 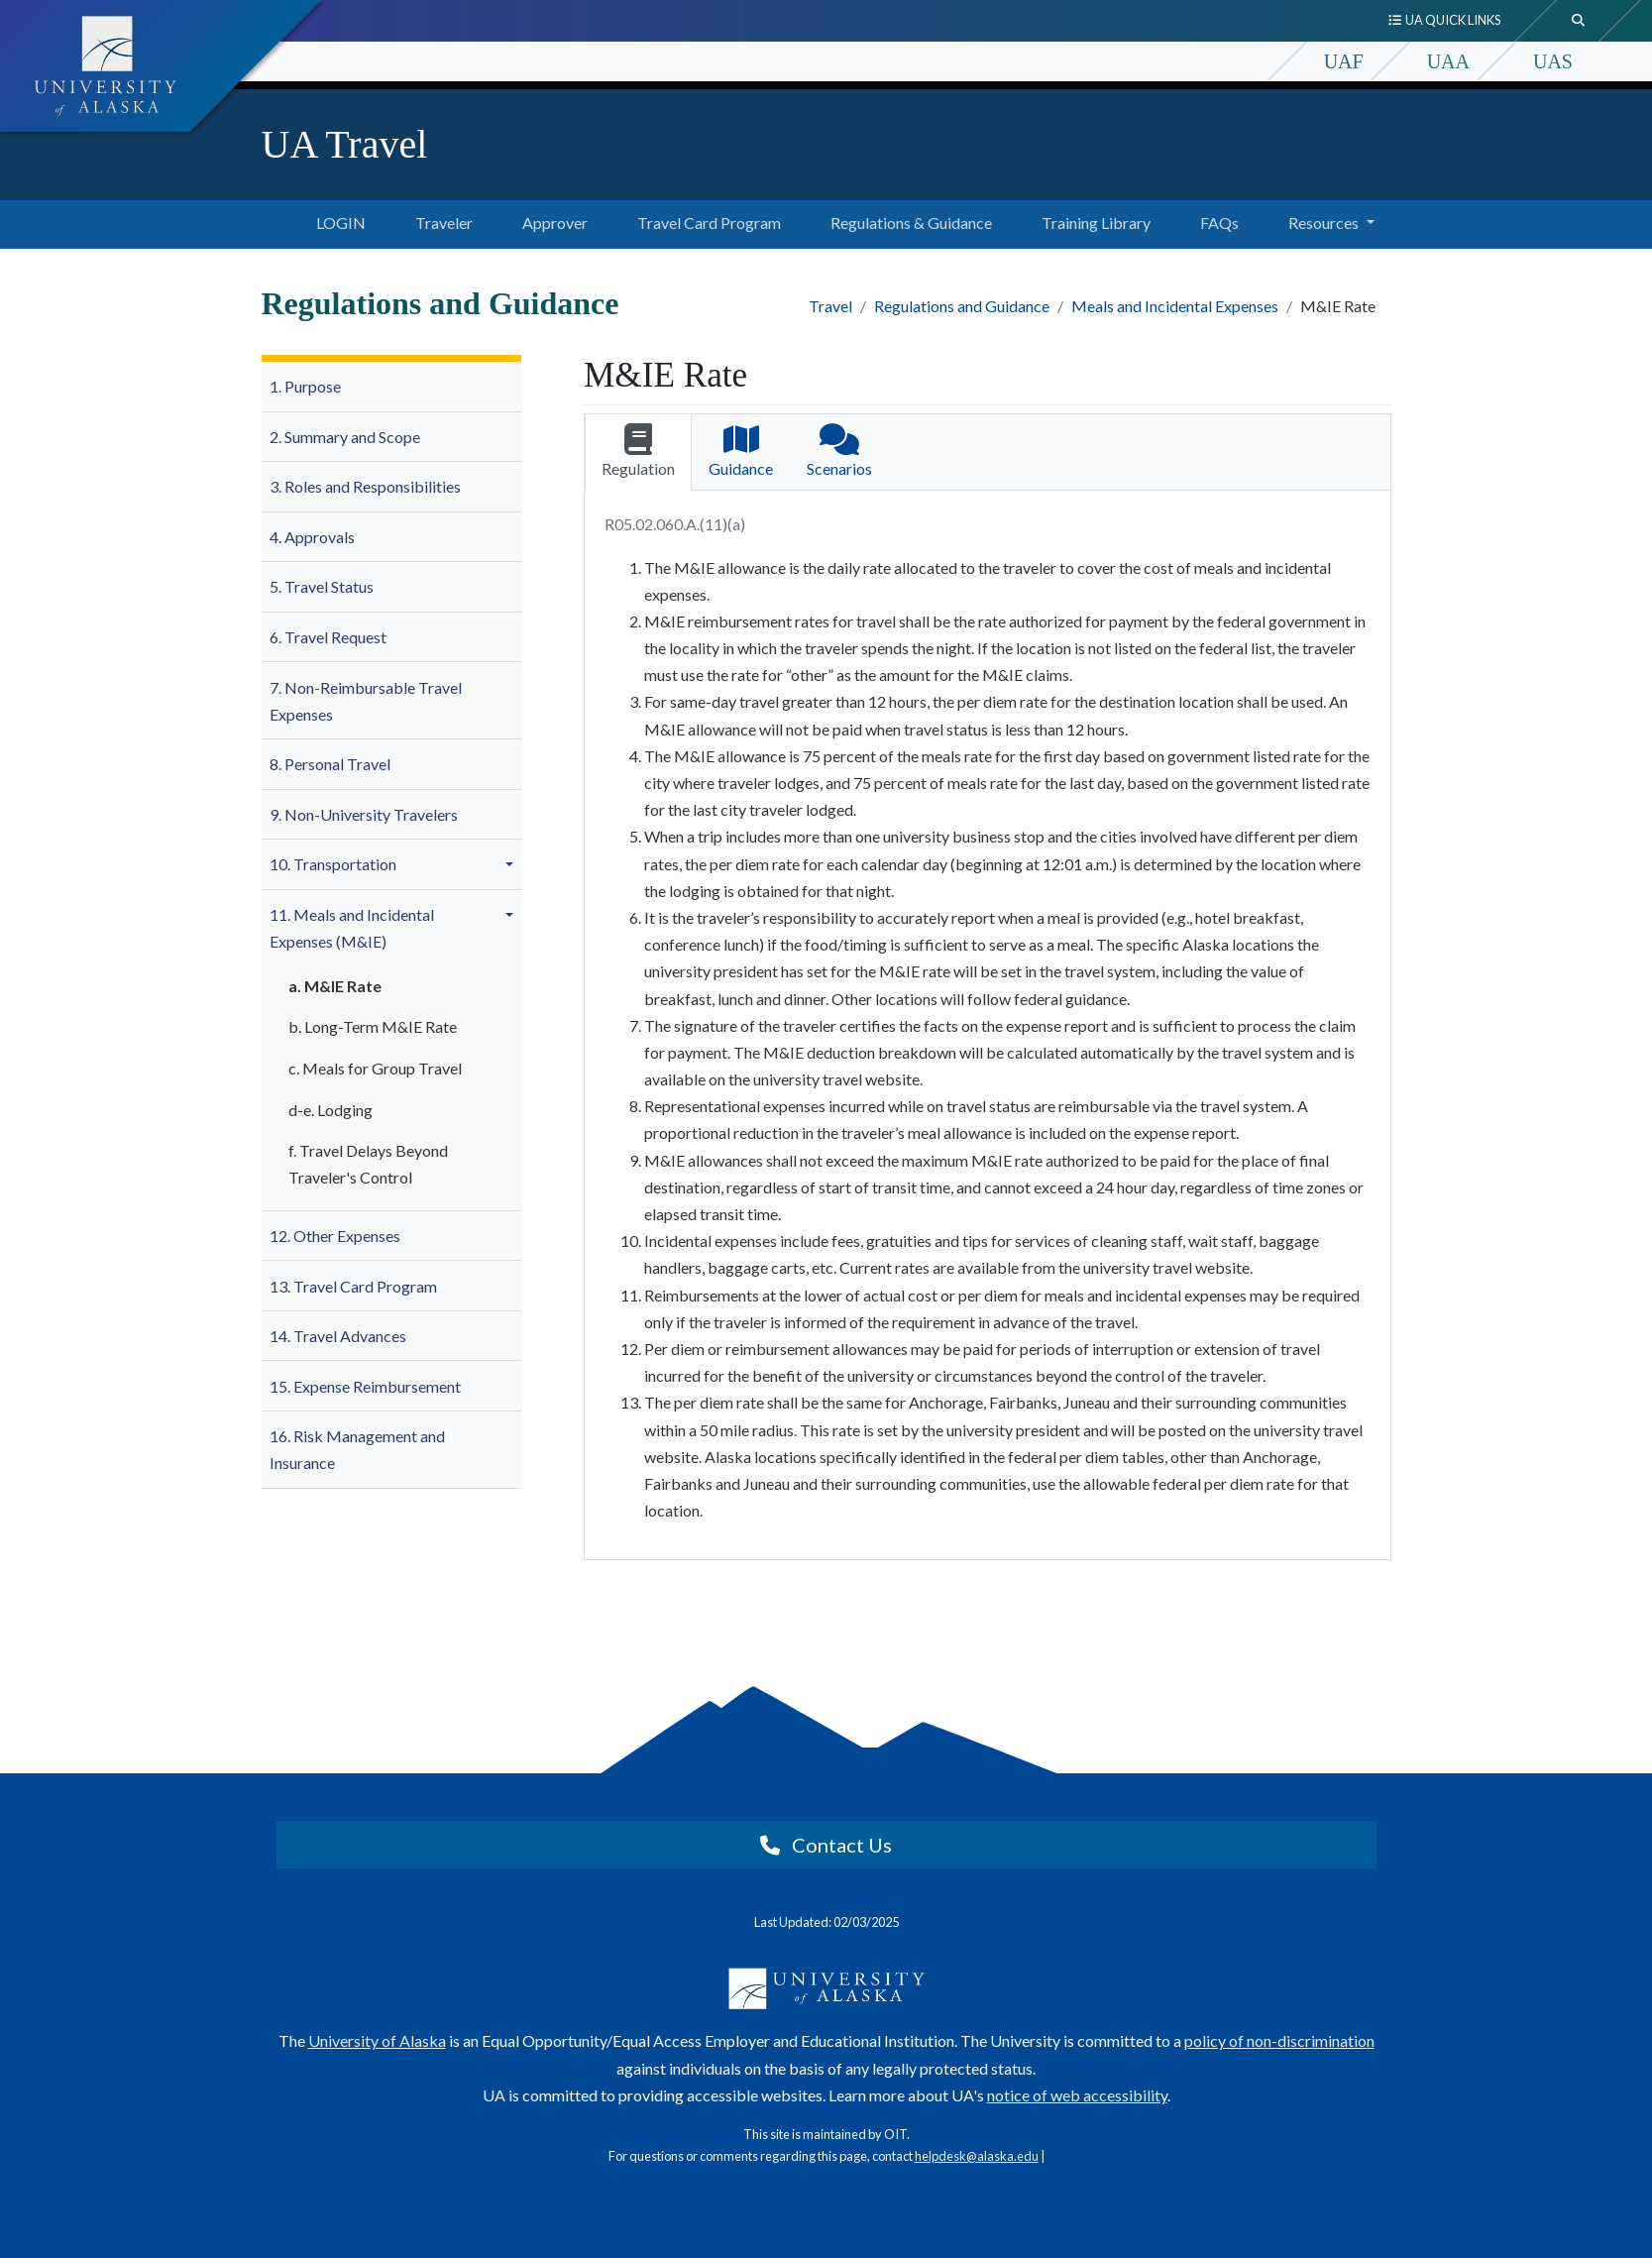 I want to click on Meals and Incidental Expenses, so click(x=1174, y=305).